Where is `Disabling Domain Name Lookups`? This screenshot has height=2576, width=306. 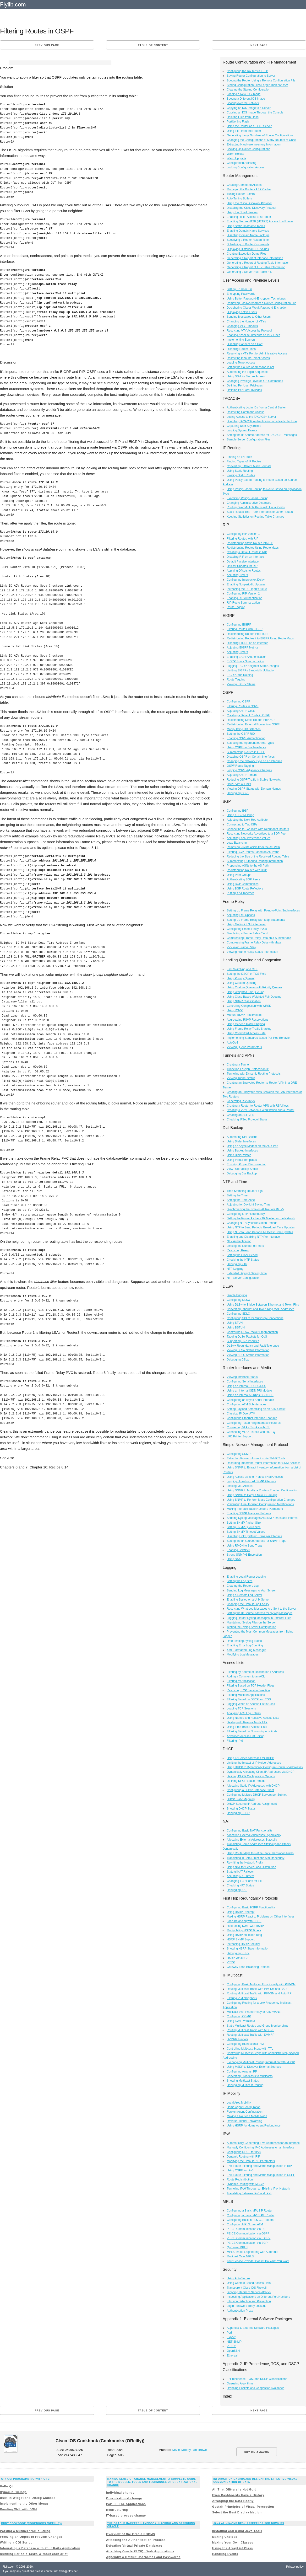
Disabling Domain Name Lookups is located at coordinates (248, 235).